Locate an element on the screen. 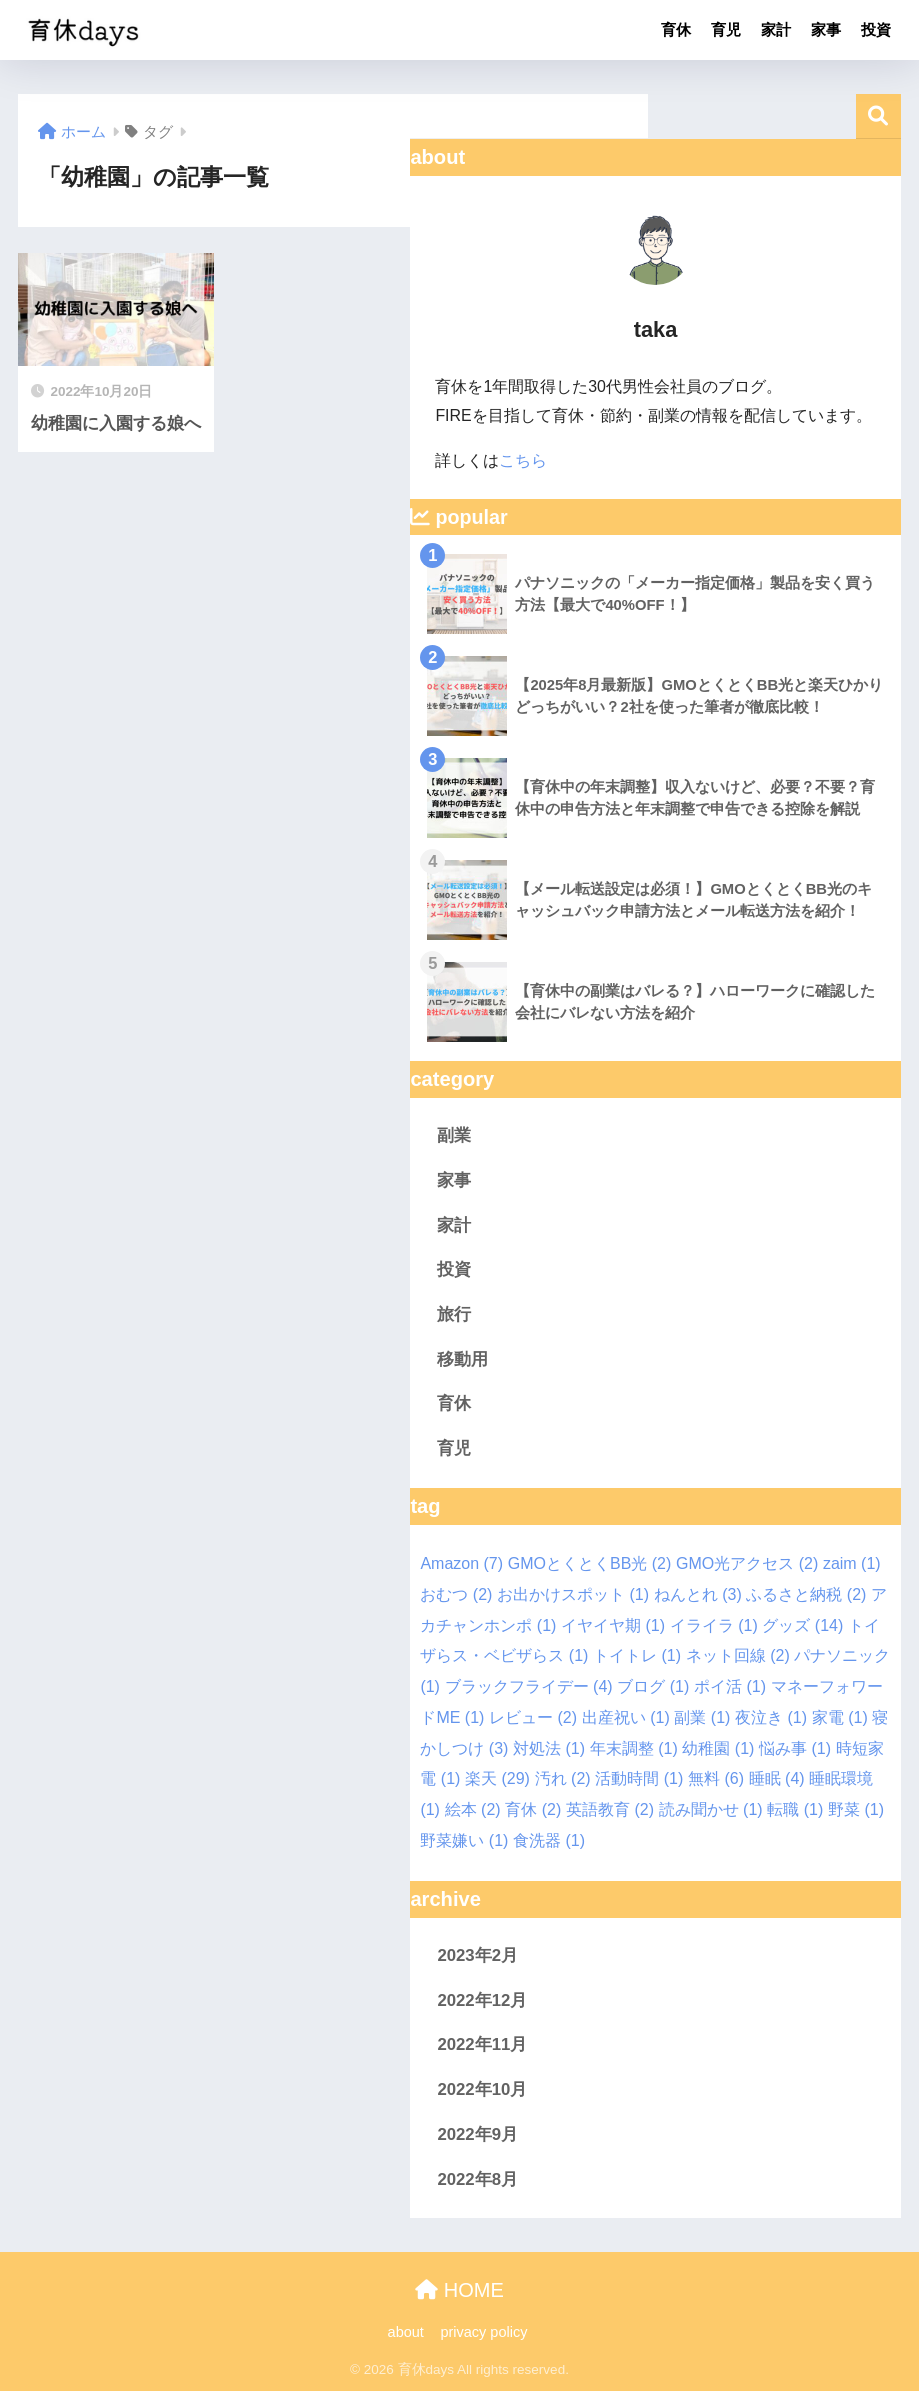 This screenshot has height=2391, width=919. ふるさと納税 [ふるさと納税 (2個の項目)] is located at coordinates (806, 1594).